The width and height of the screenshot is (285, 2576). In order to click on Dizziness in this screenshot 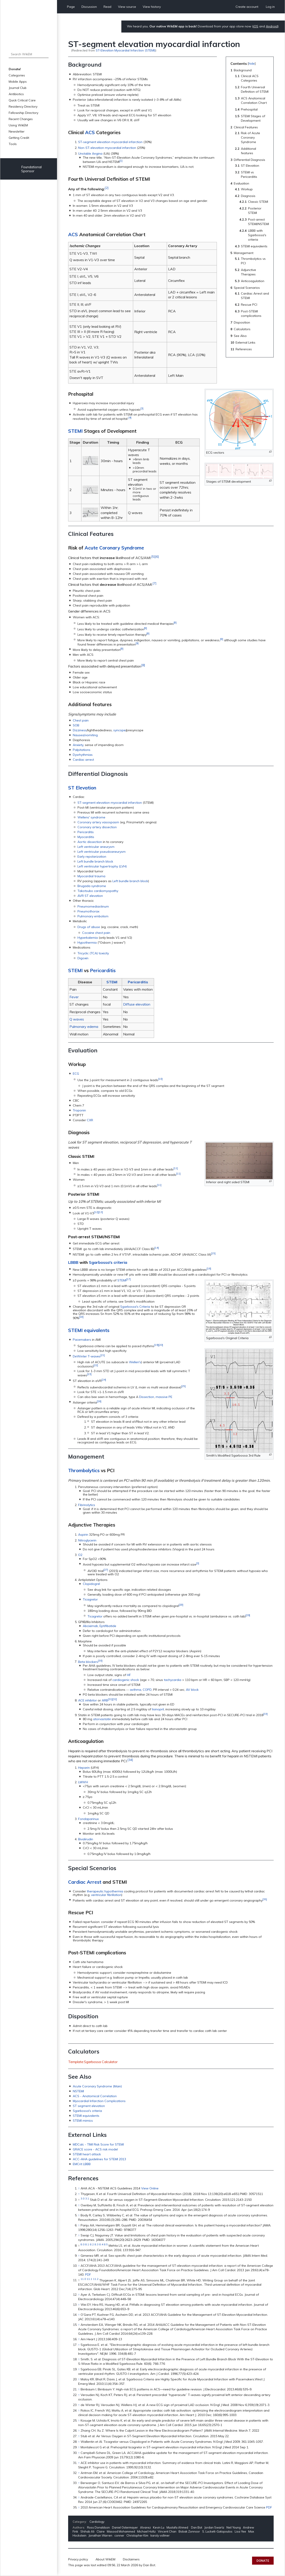, I will do `click(80, 730)`.